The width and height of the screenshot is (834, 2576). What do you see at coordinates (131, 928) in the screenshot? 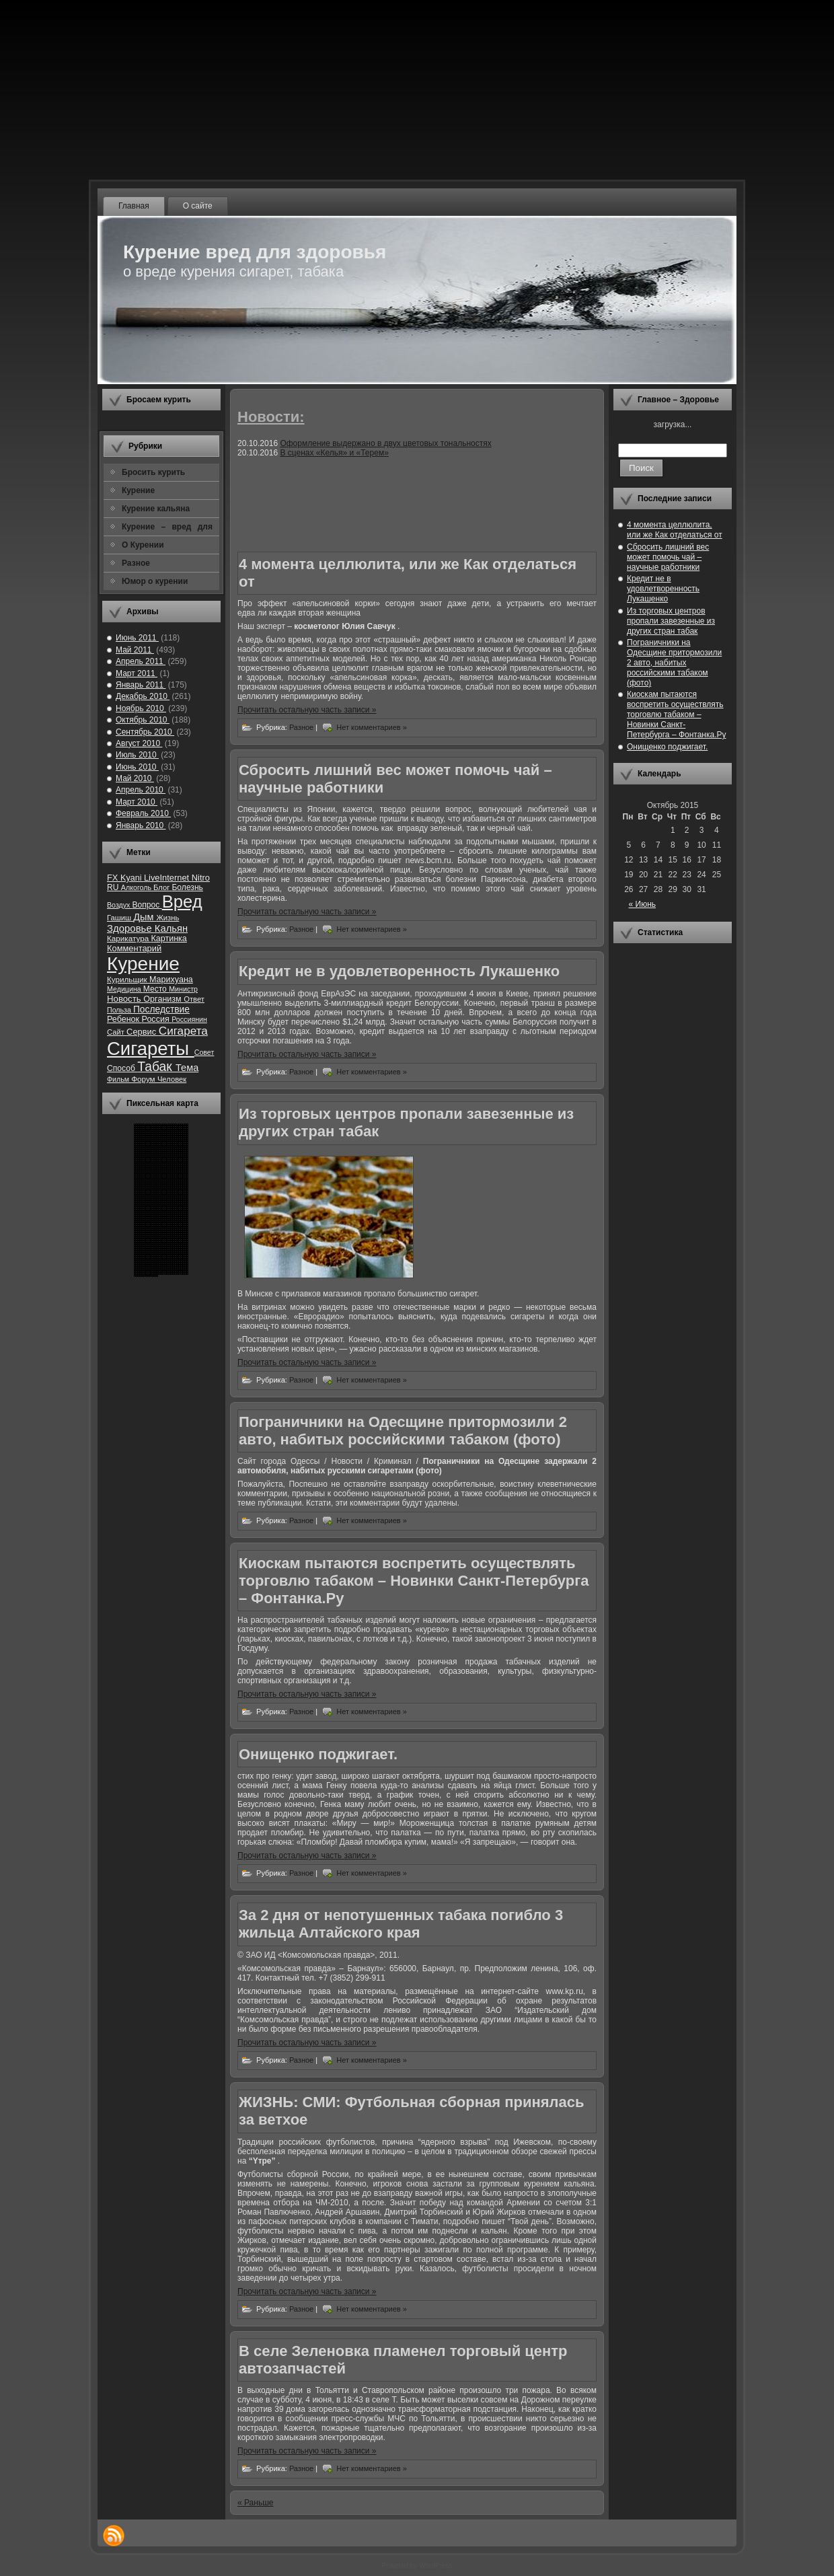
I see `Здоровье` at bounding box center [131, 928].